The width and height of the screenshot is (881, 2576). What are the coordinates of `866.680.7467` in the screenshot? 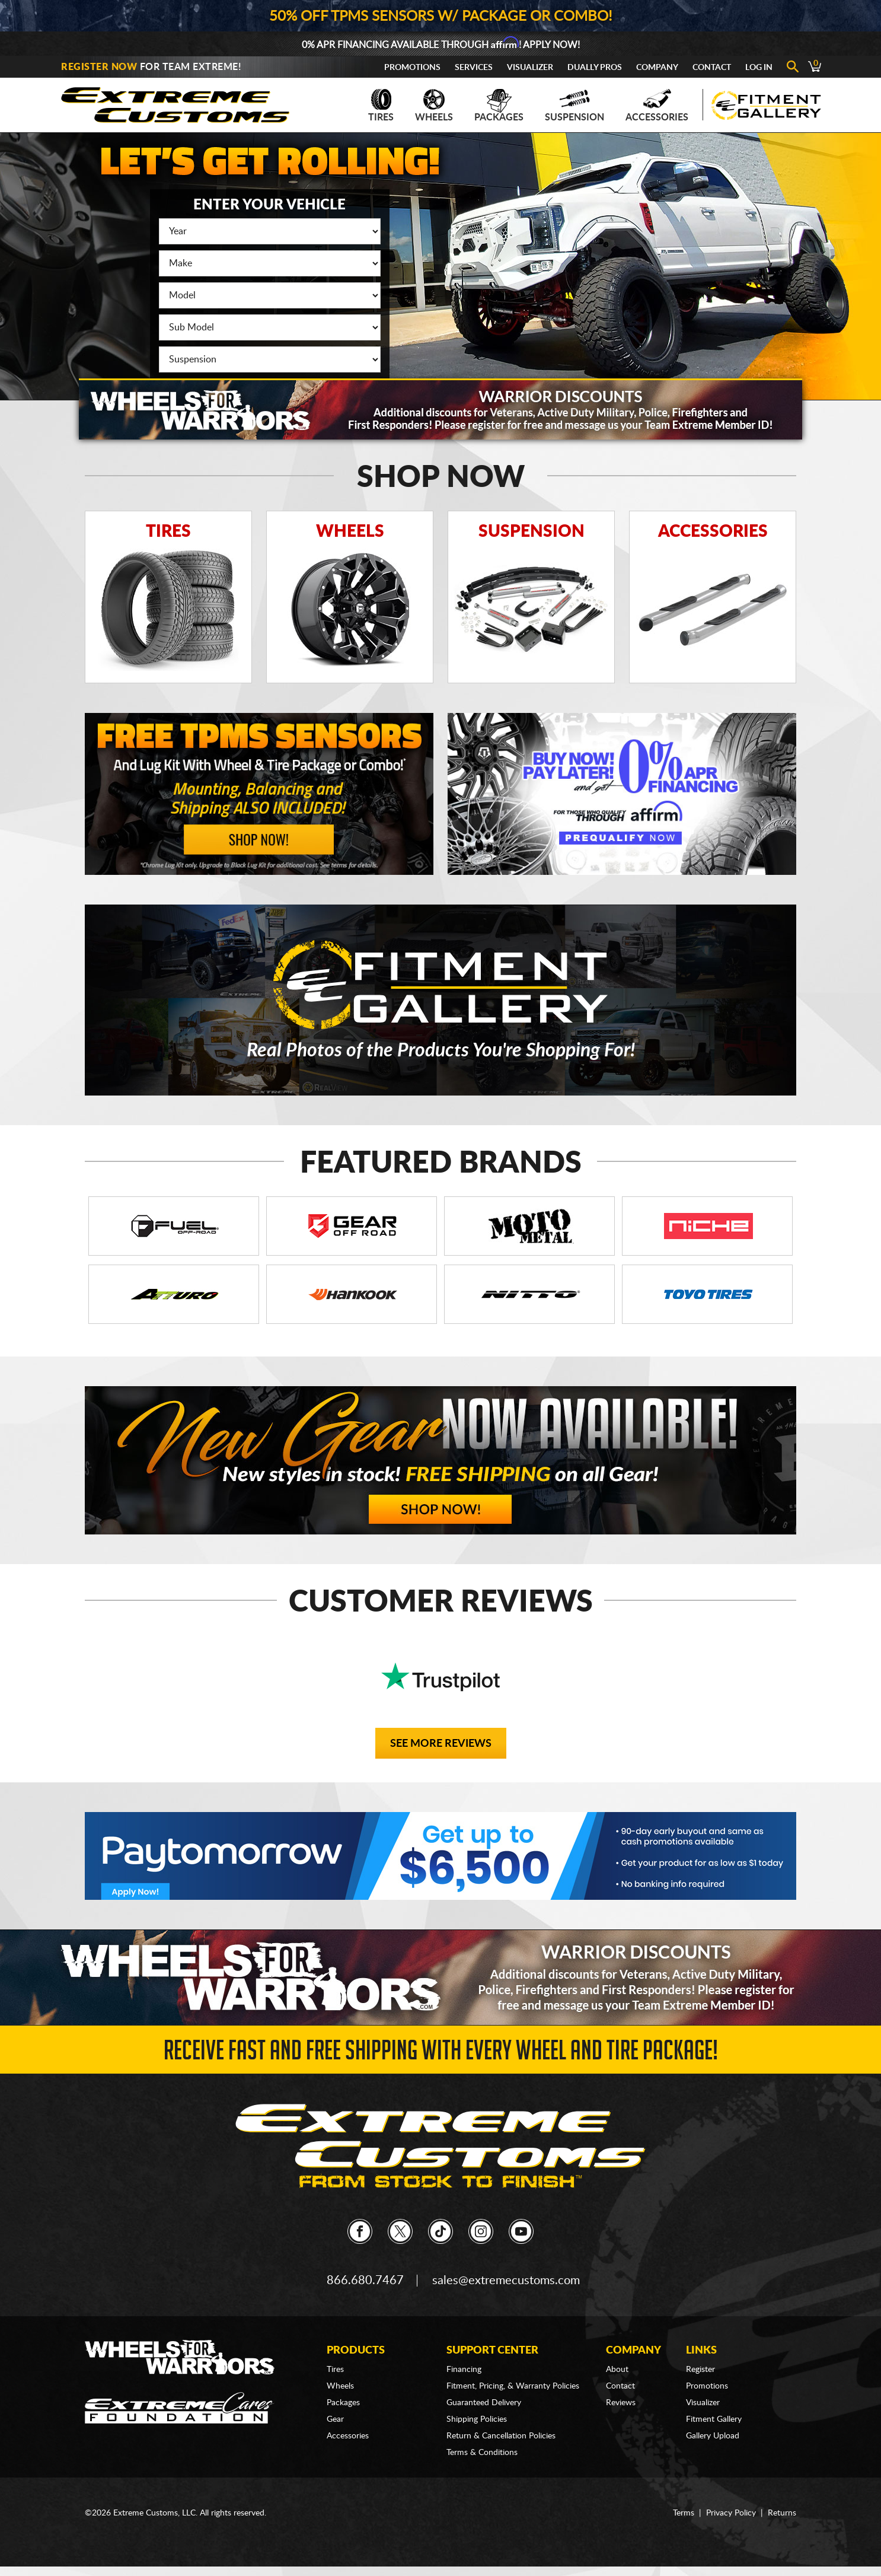 It's located at (365, 2281).